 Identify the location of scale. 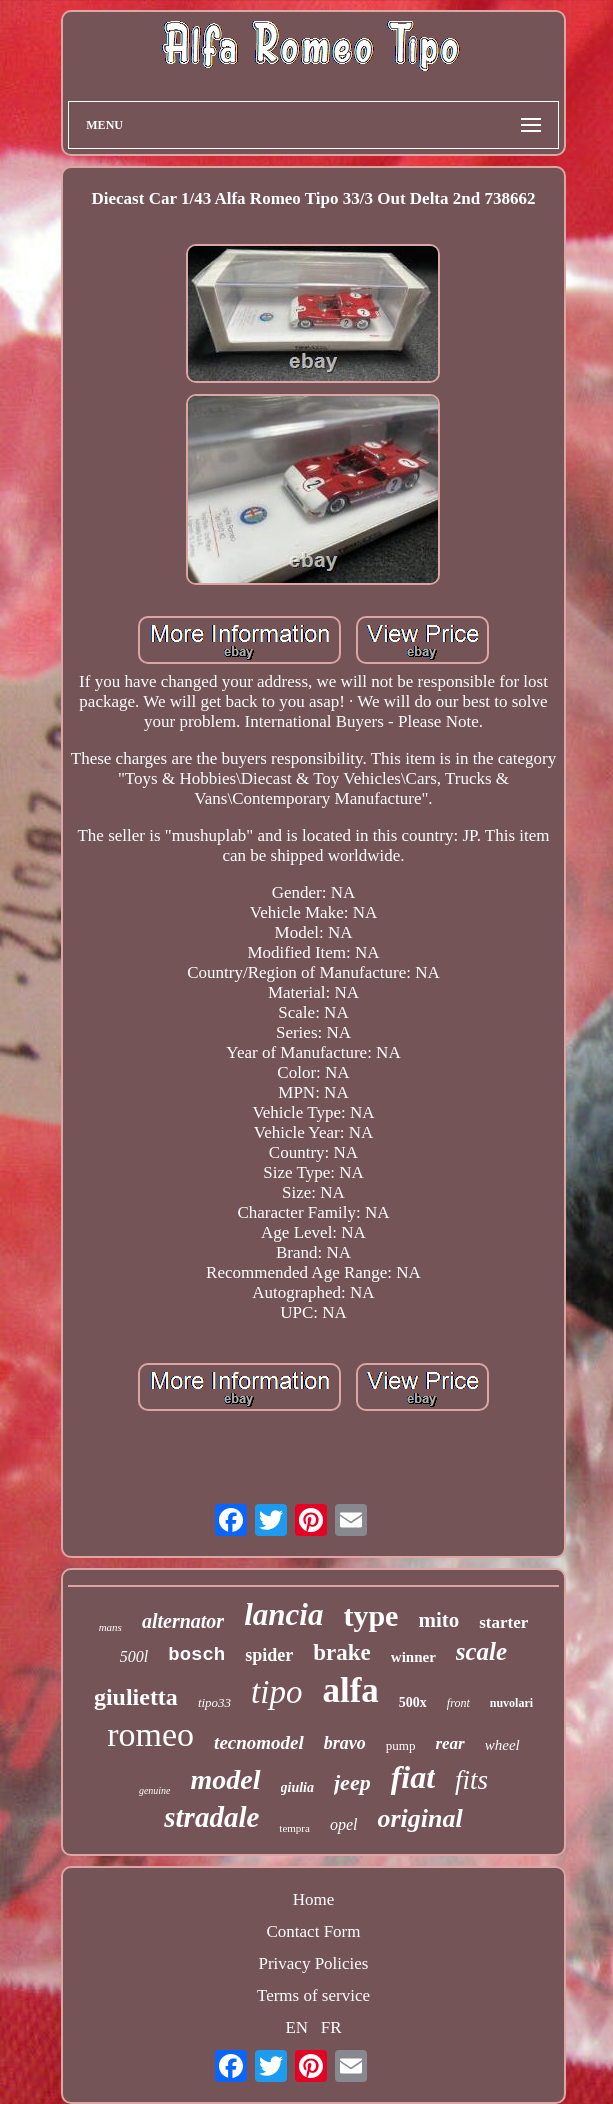
(481, 1651).